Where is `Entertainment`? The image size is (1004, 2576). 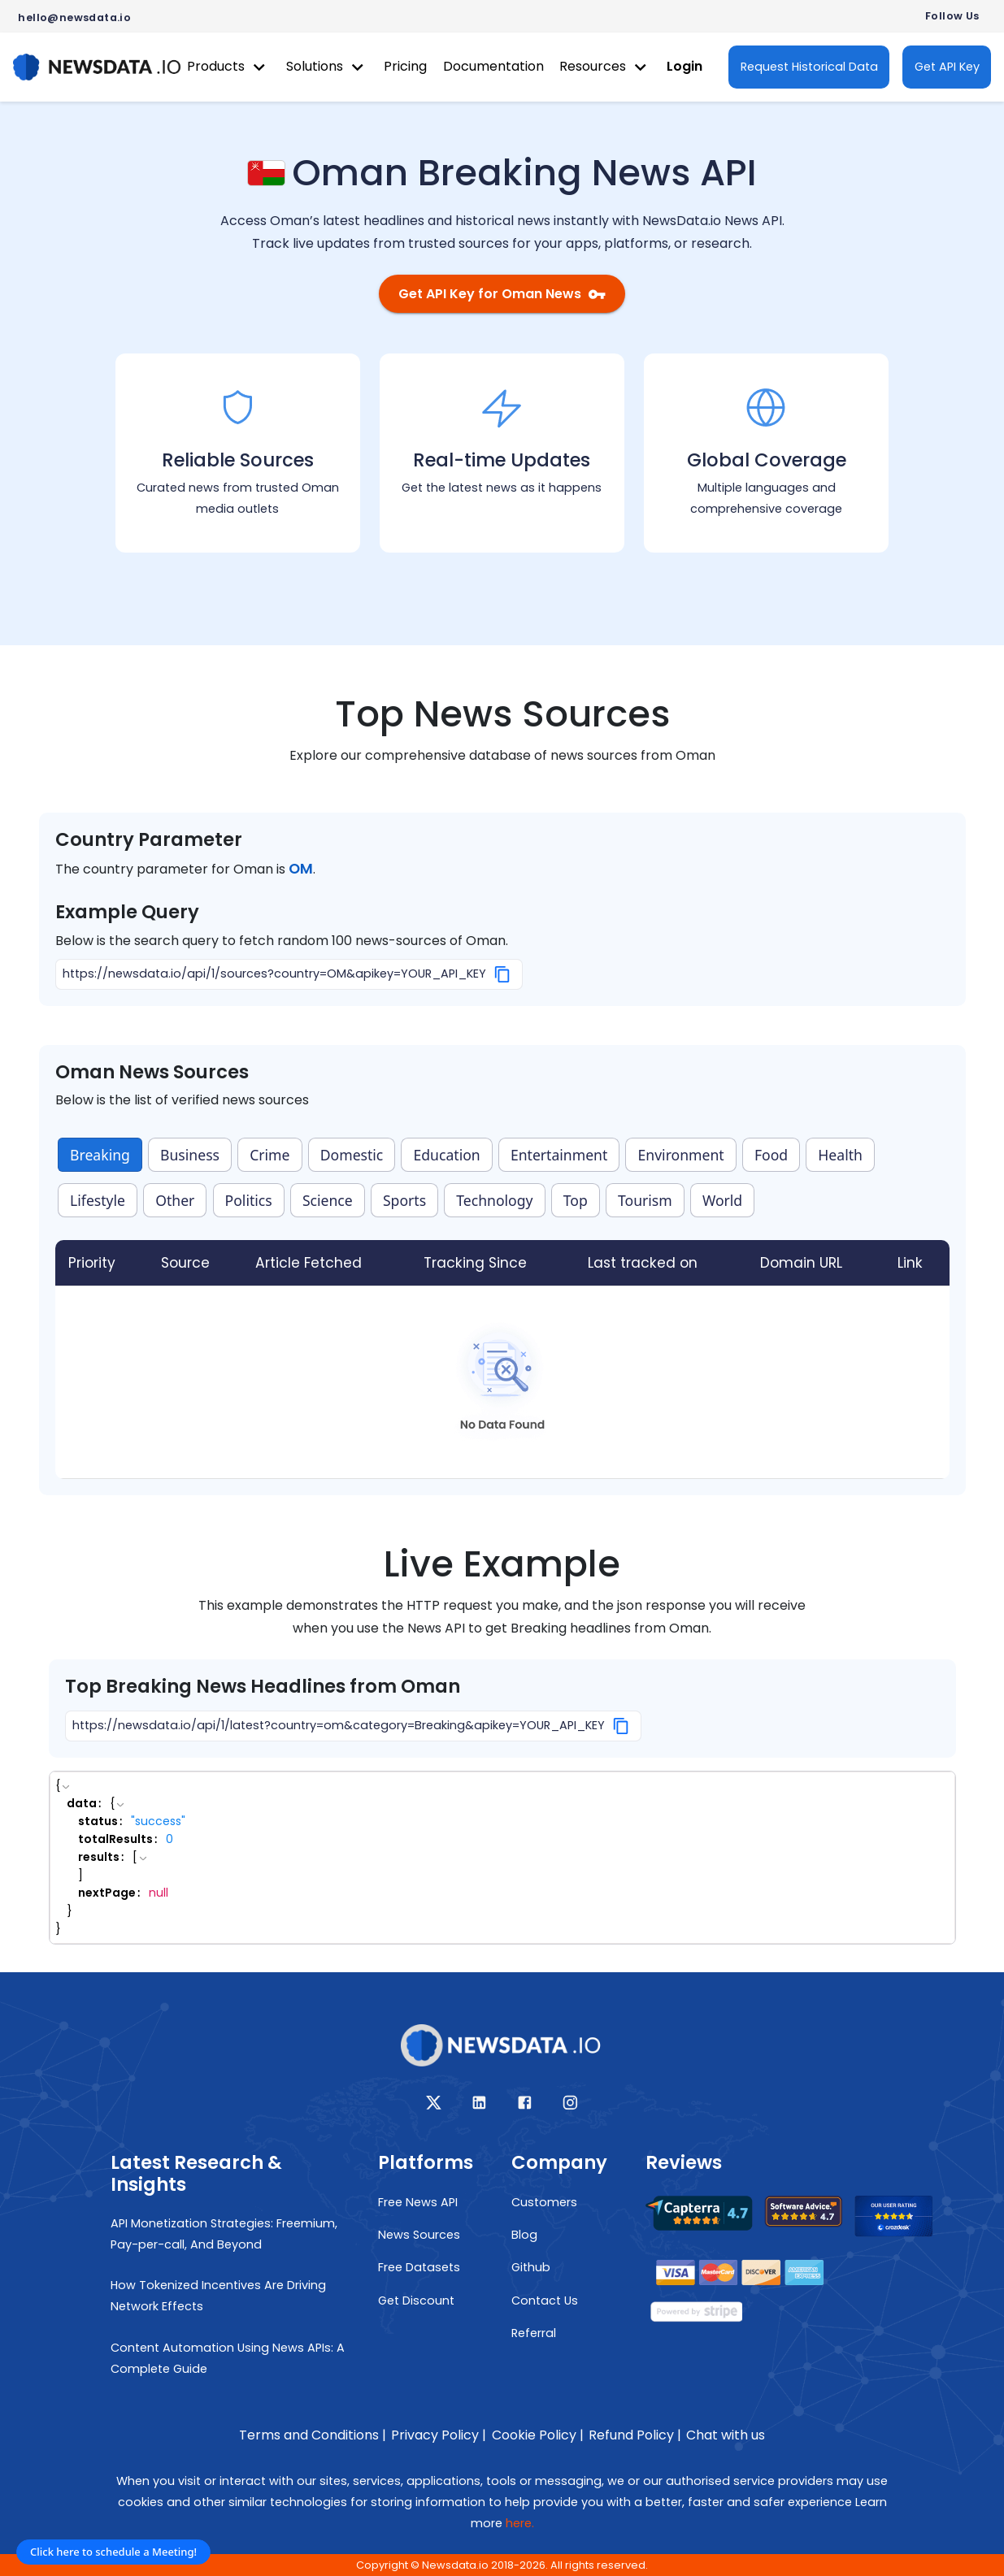
Entertainment is located at coordinates (559, 1154).